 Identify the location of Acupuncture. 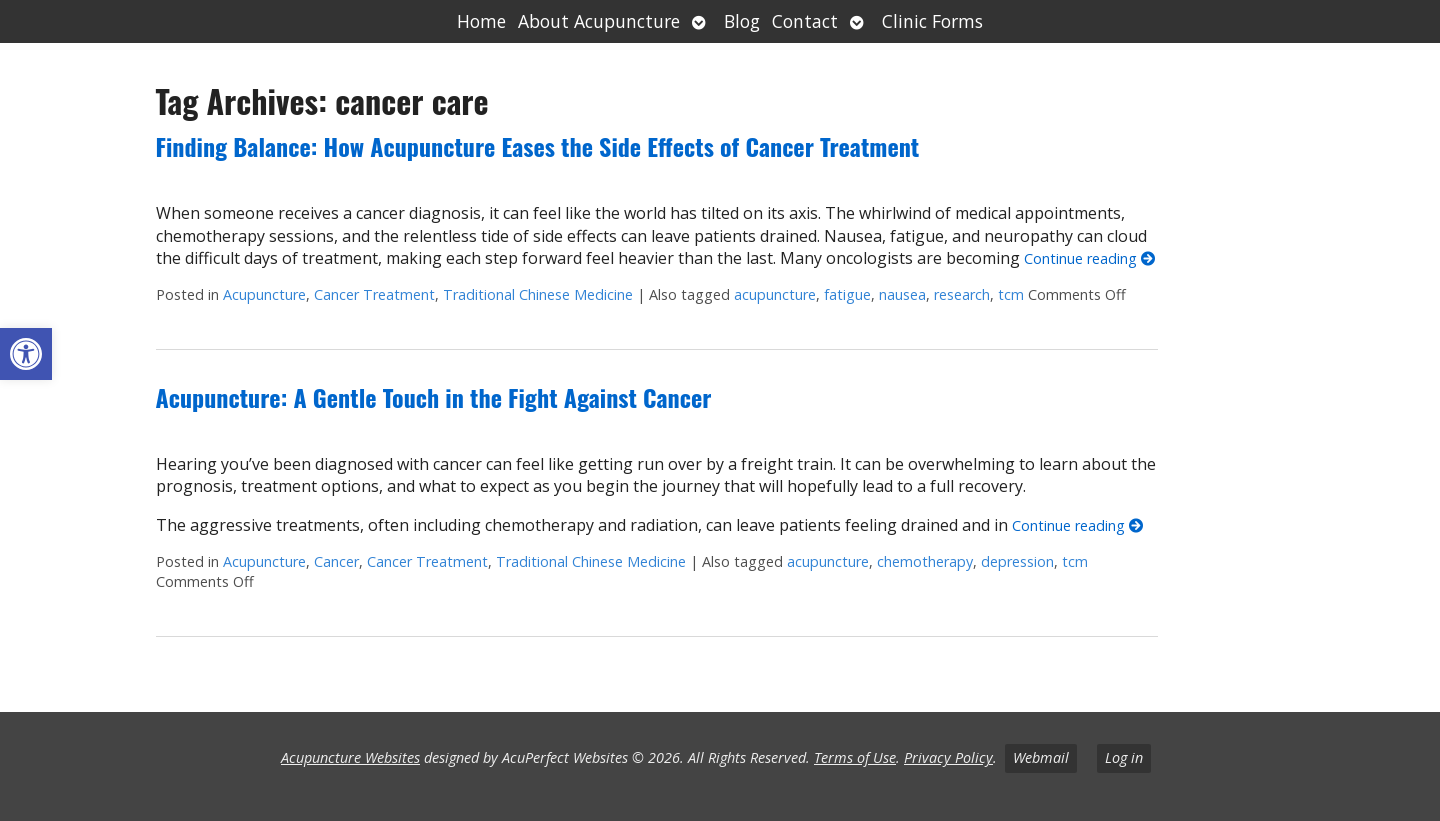
(264, 294).